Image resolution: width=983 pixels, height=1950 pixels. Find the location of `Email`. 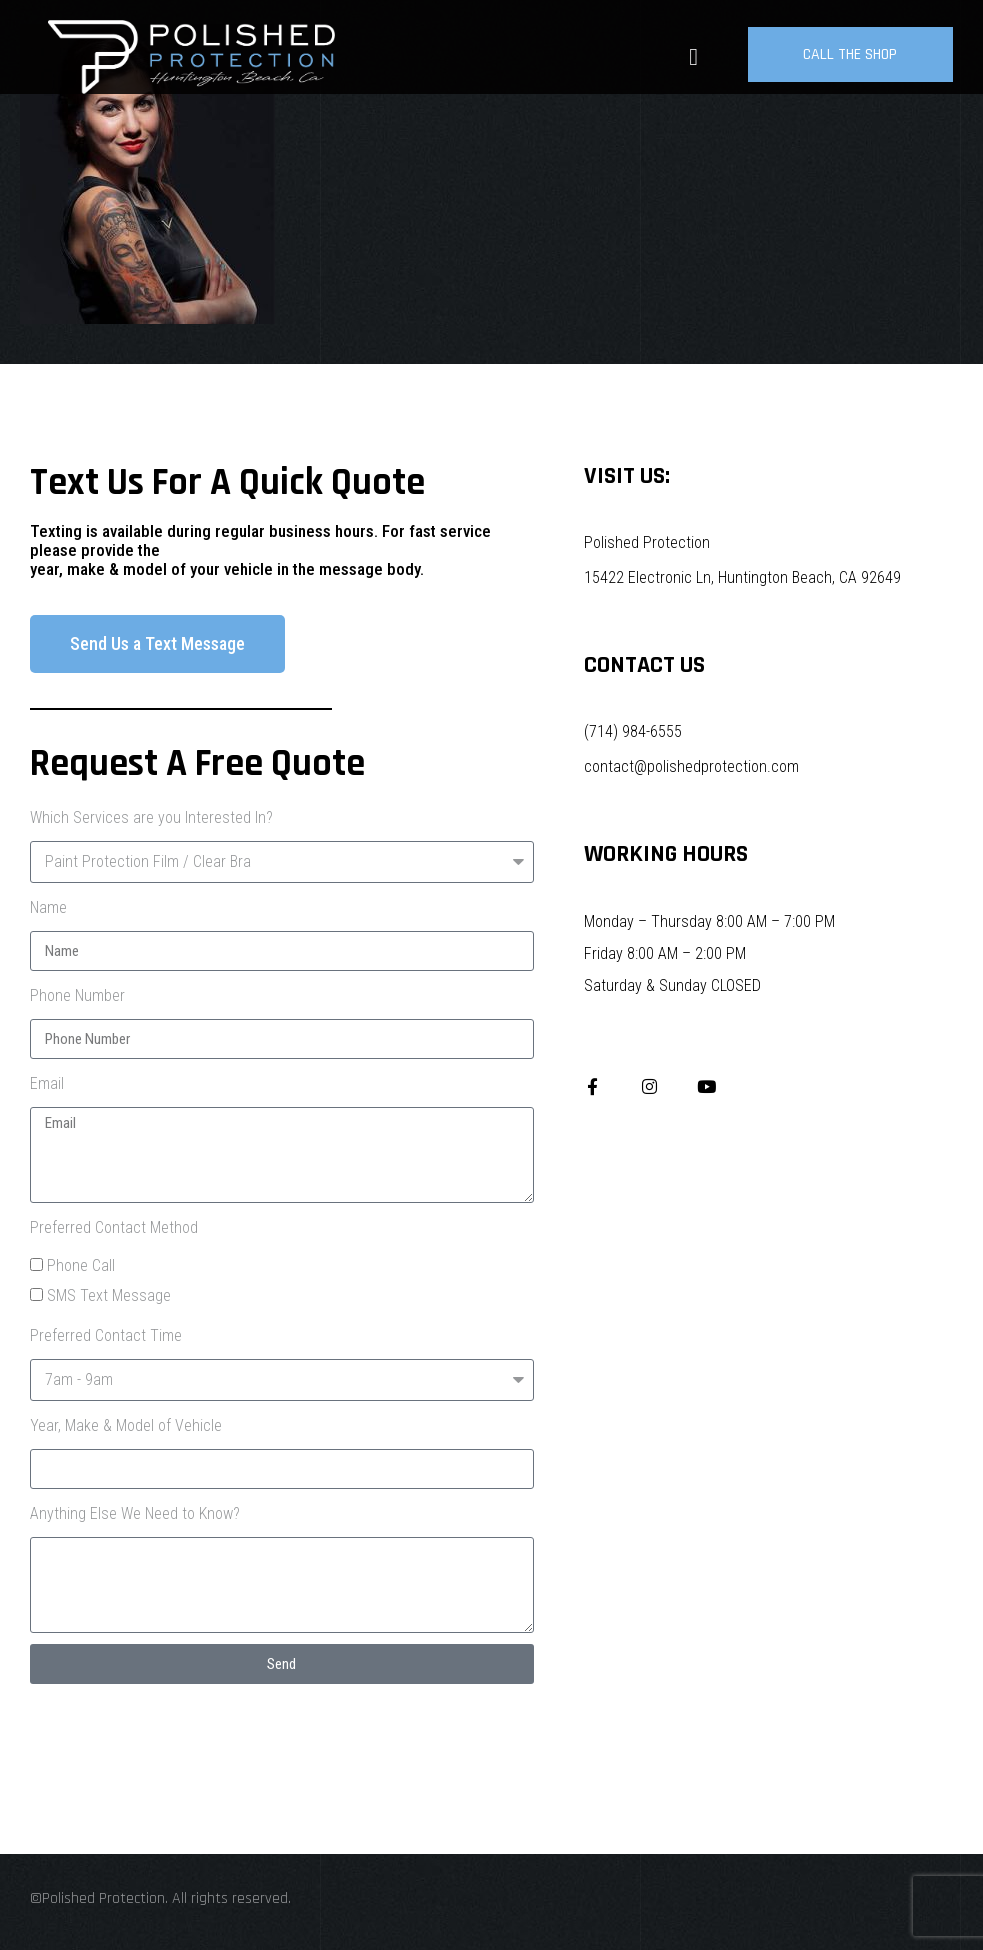

Email is located at coordinates (47, 1083).